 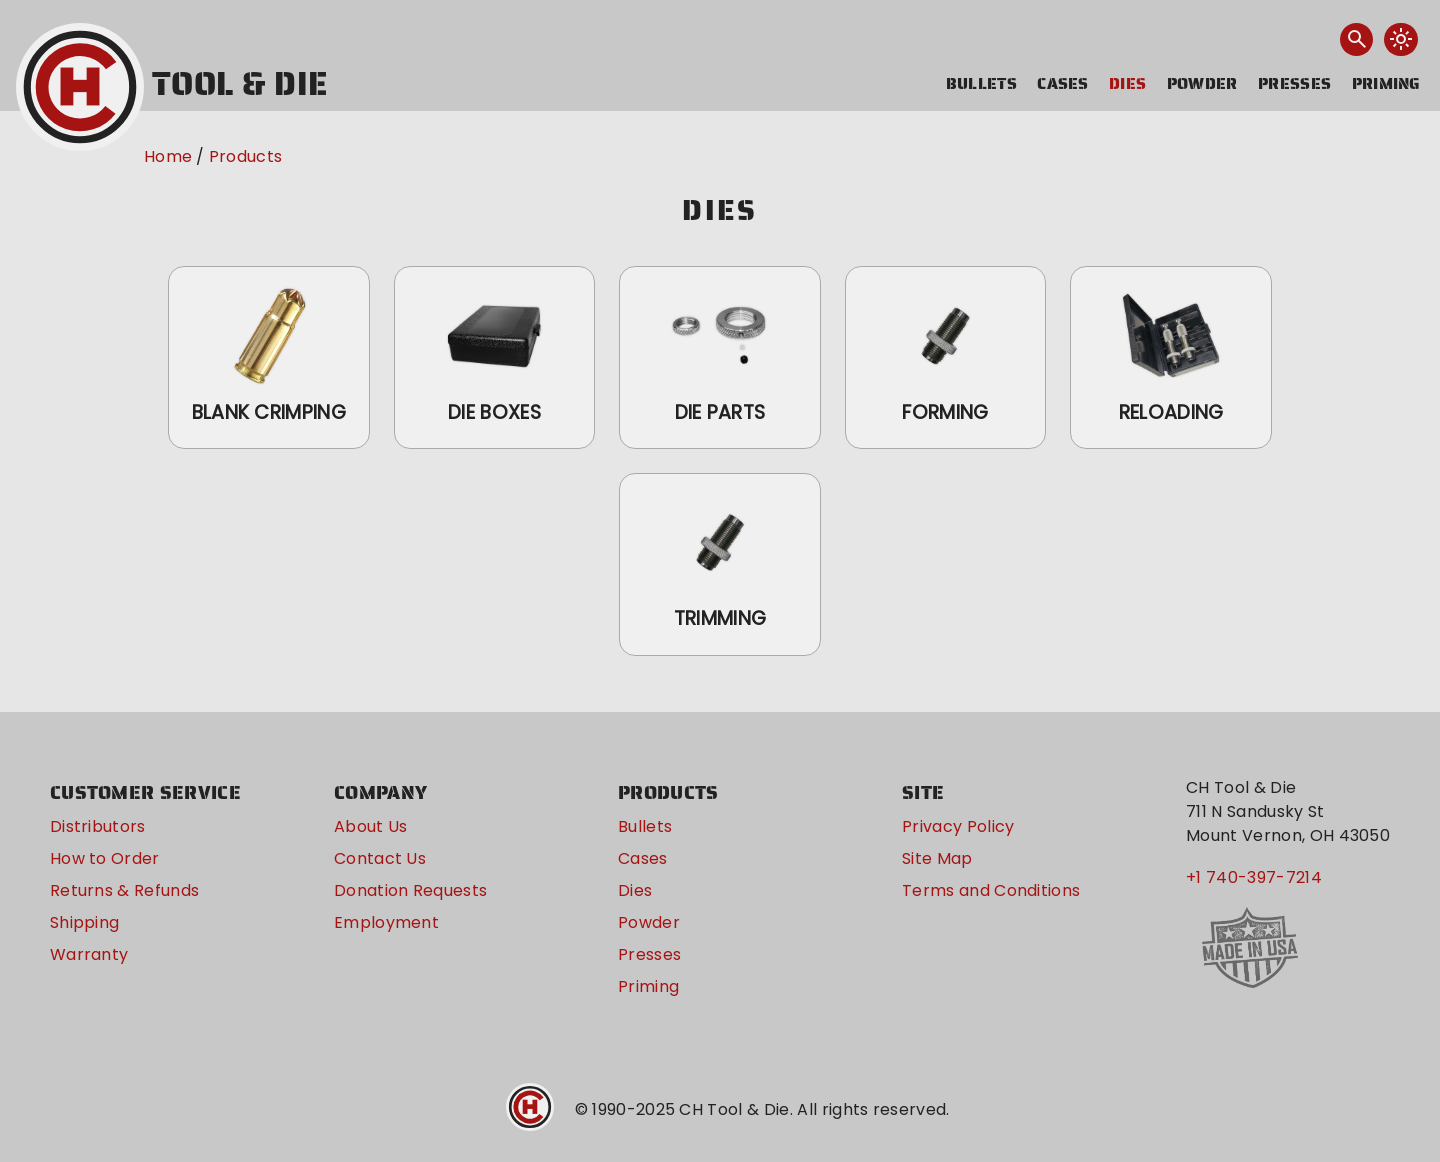 What do you see at coordinates (937, 858) in the screenshot?
I see `Site Map` at bounding box center [937, 858].